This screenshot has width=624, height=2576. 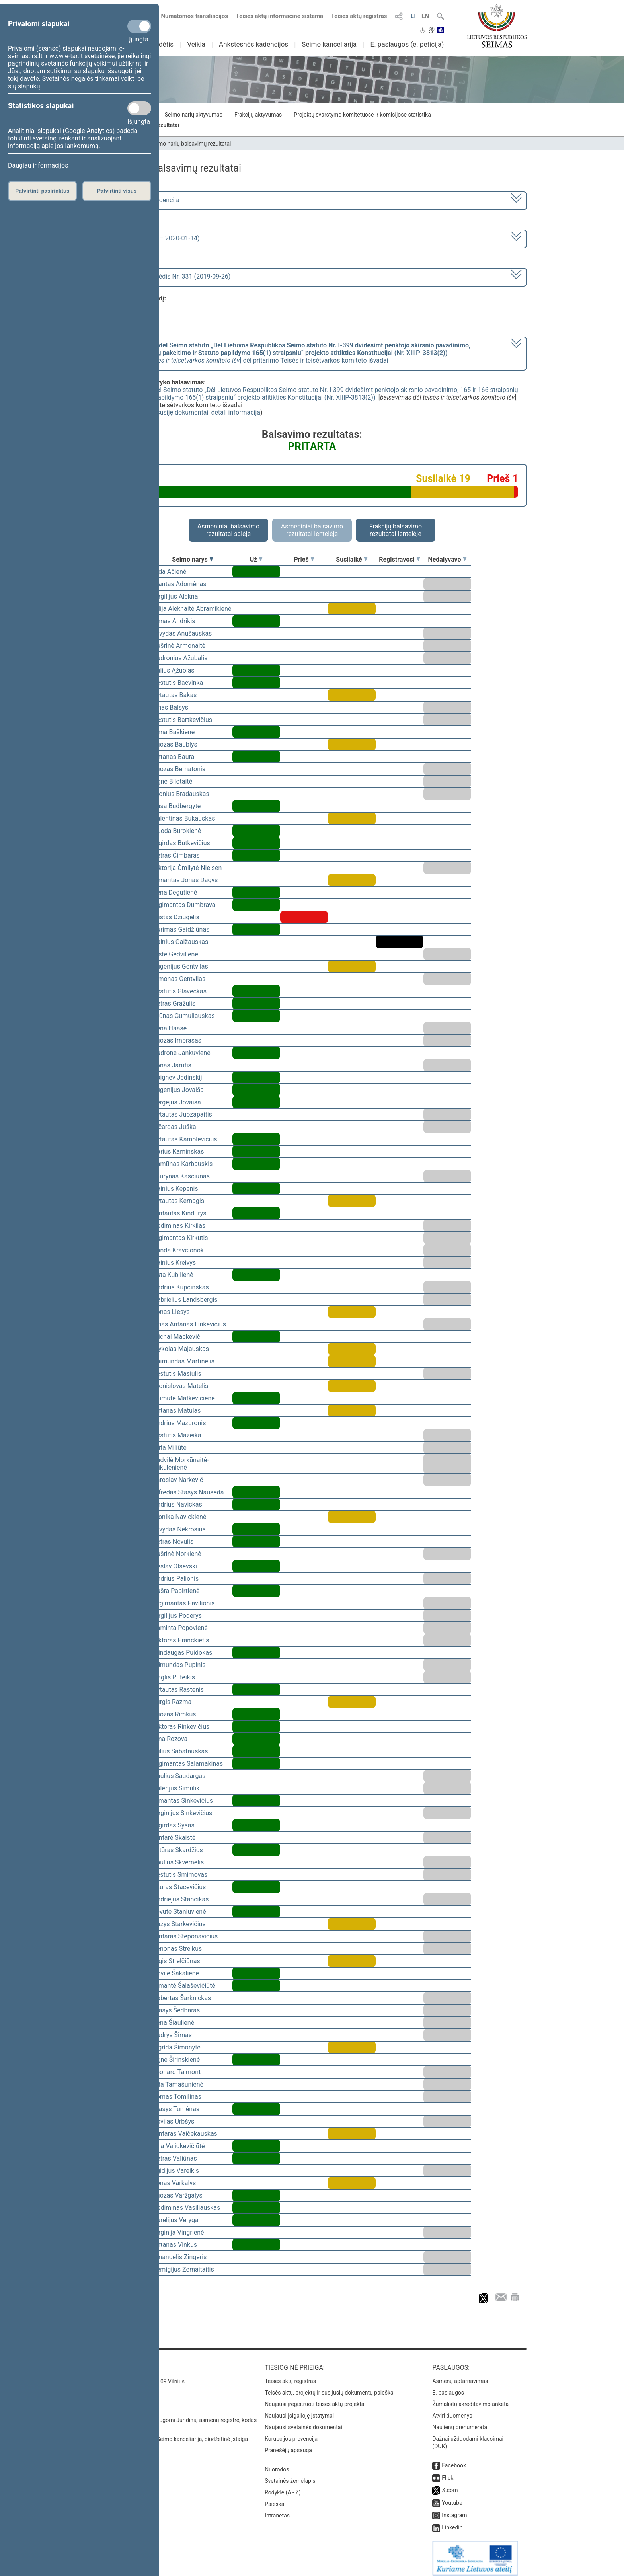 I want to click on Vilija Aleknaitė Abramikienė, so click(x=192, y=608).